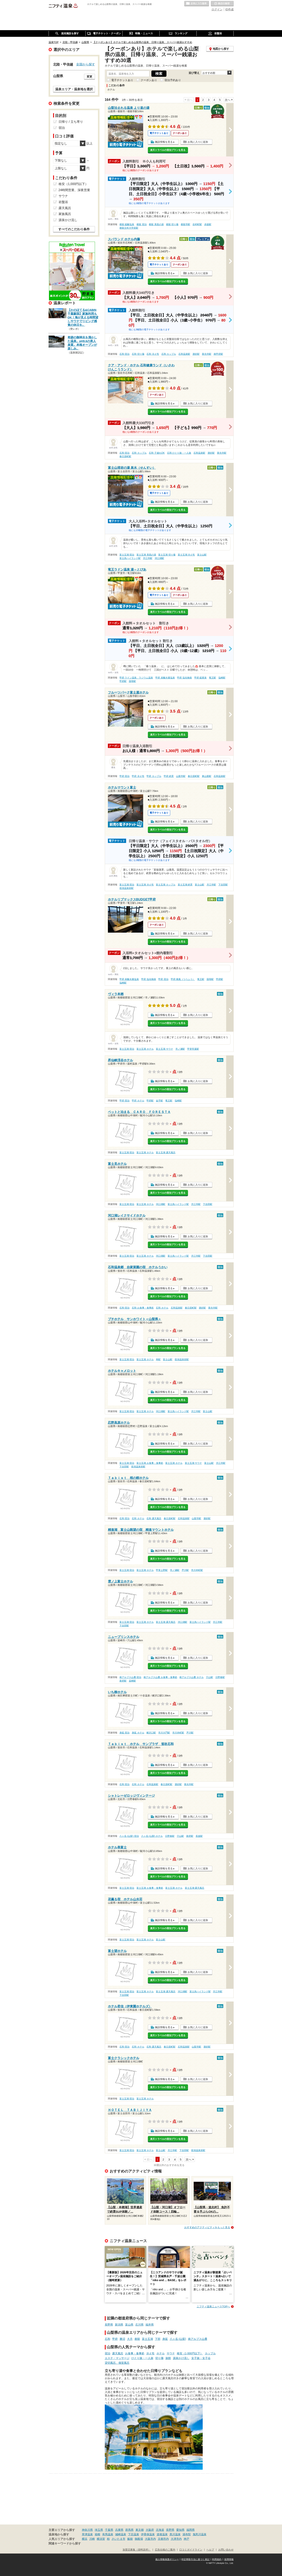 This screenshot has height=2576, width=282. Describe the element at coordinates (87, 2529) in the screenshot. I see `神奈川県` at that location.